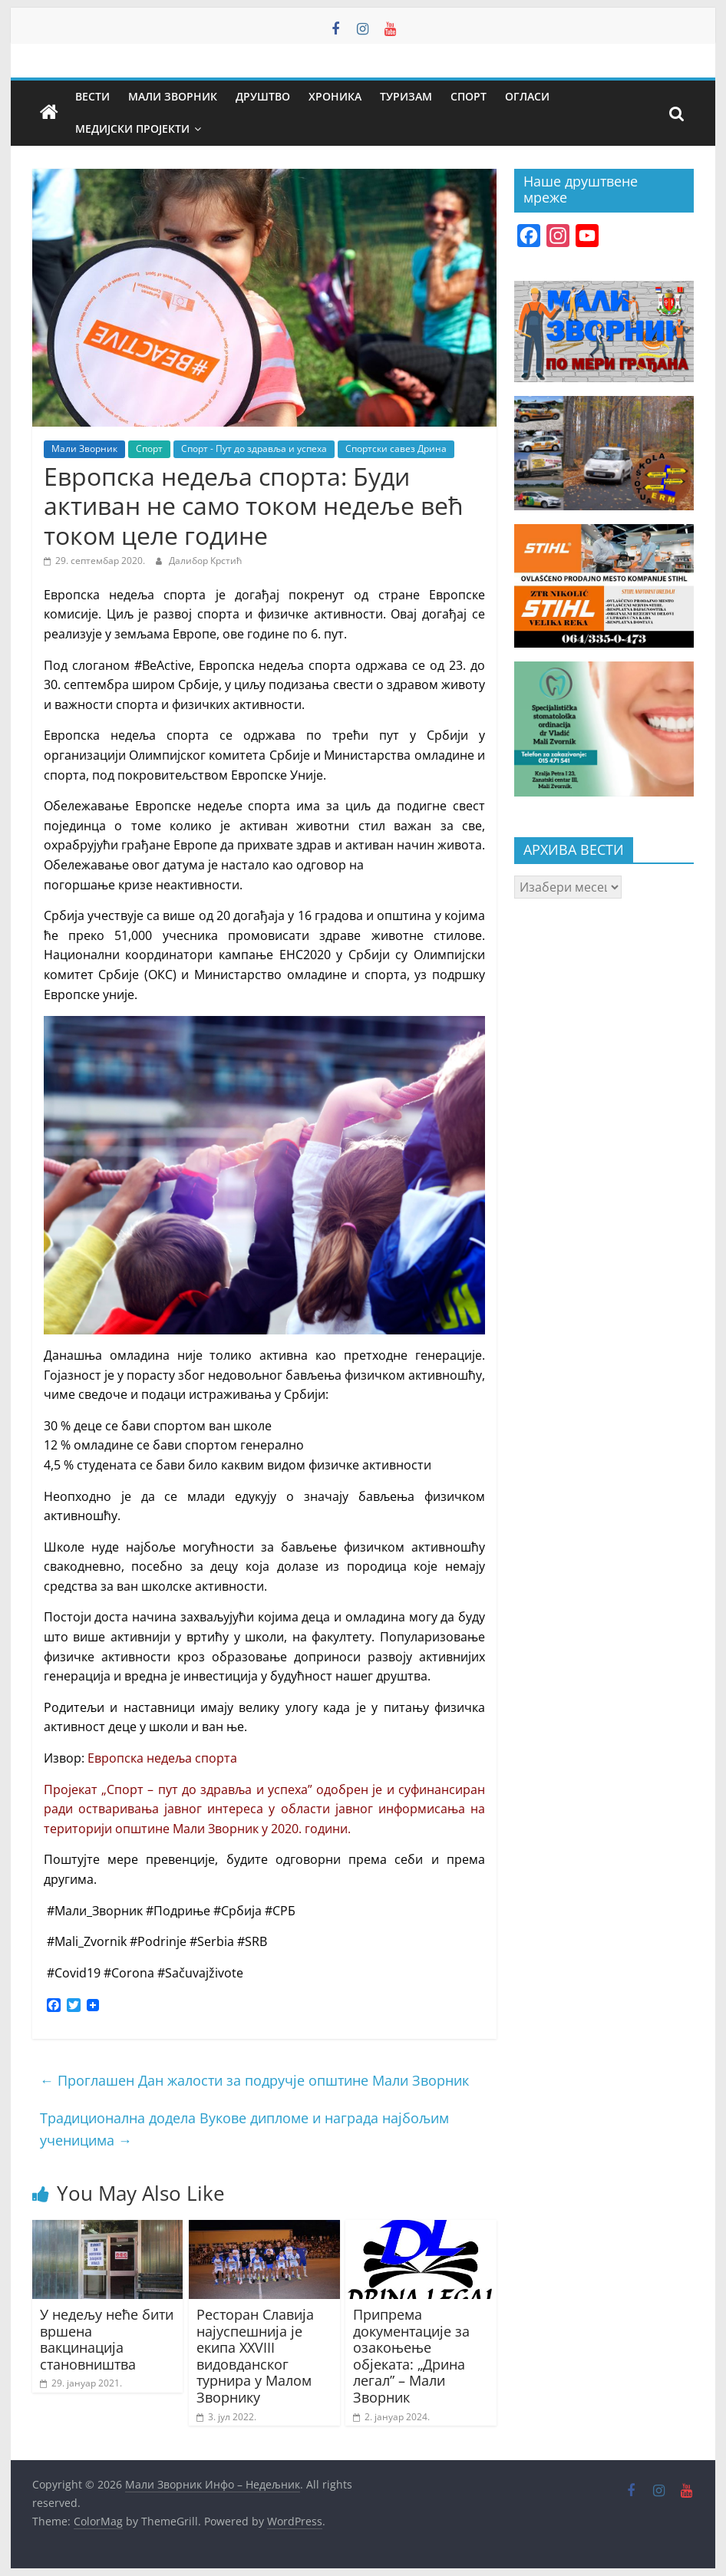 This screenshot has height=2576, width=726. Describe the element at coordinates (205, 560) in the screenshot. I see `Далибор Крстић` at that location.